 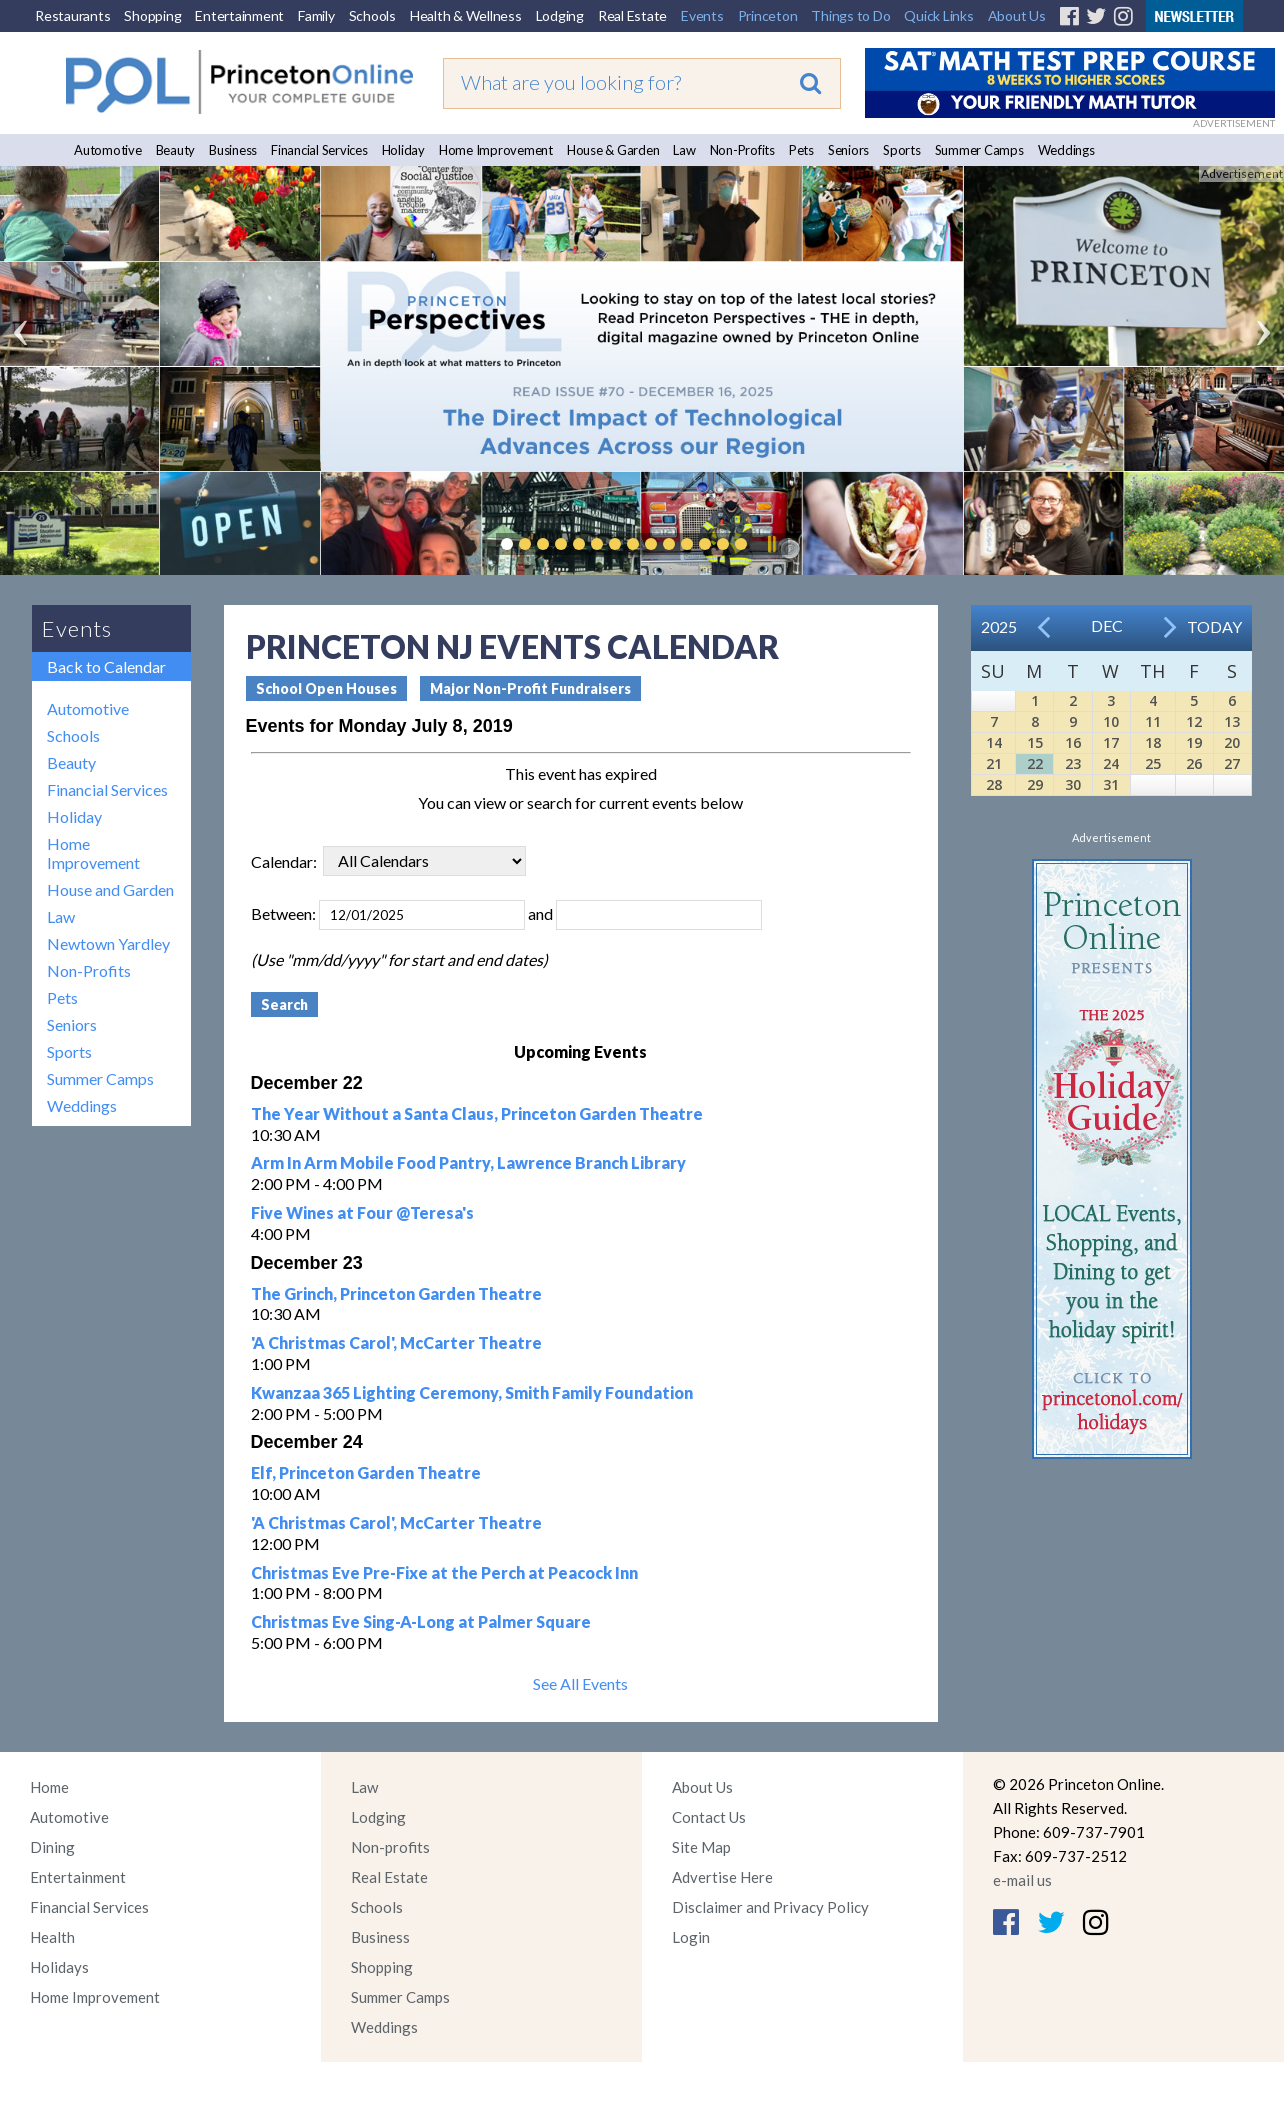 What do you see at coordinates (316, 15) in the screenshot?
I see `Family` at bounding box center [316, 15].